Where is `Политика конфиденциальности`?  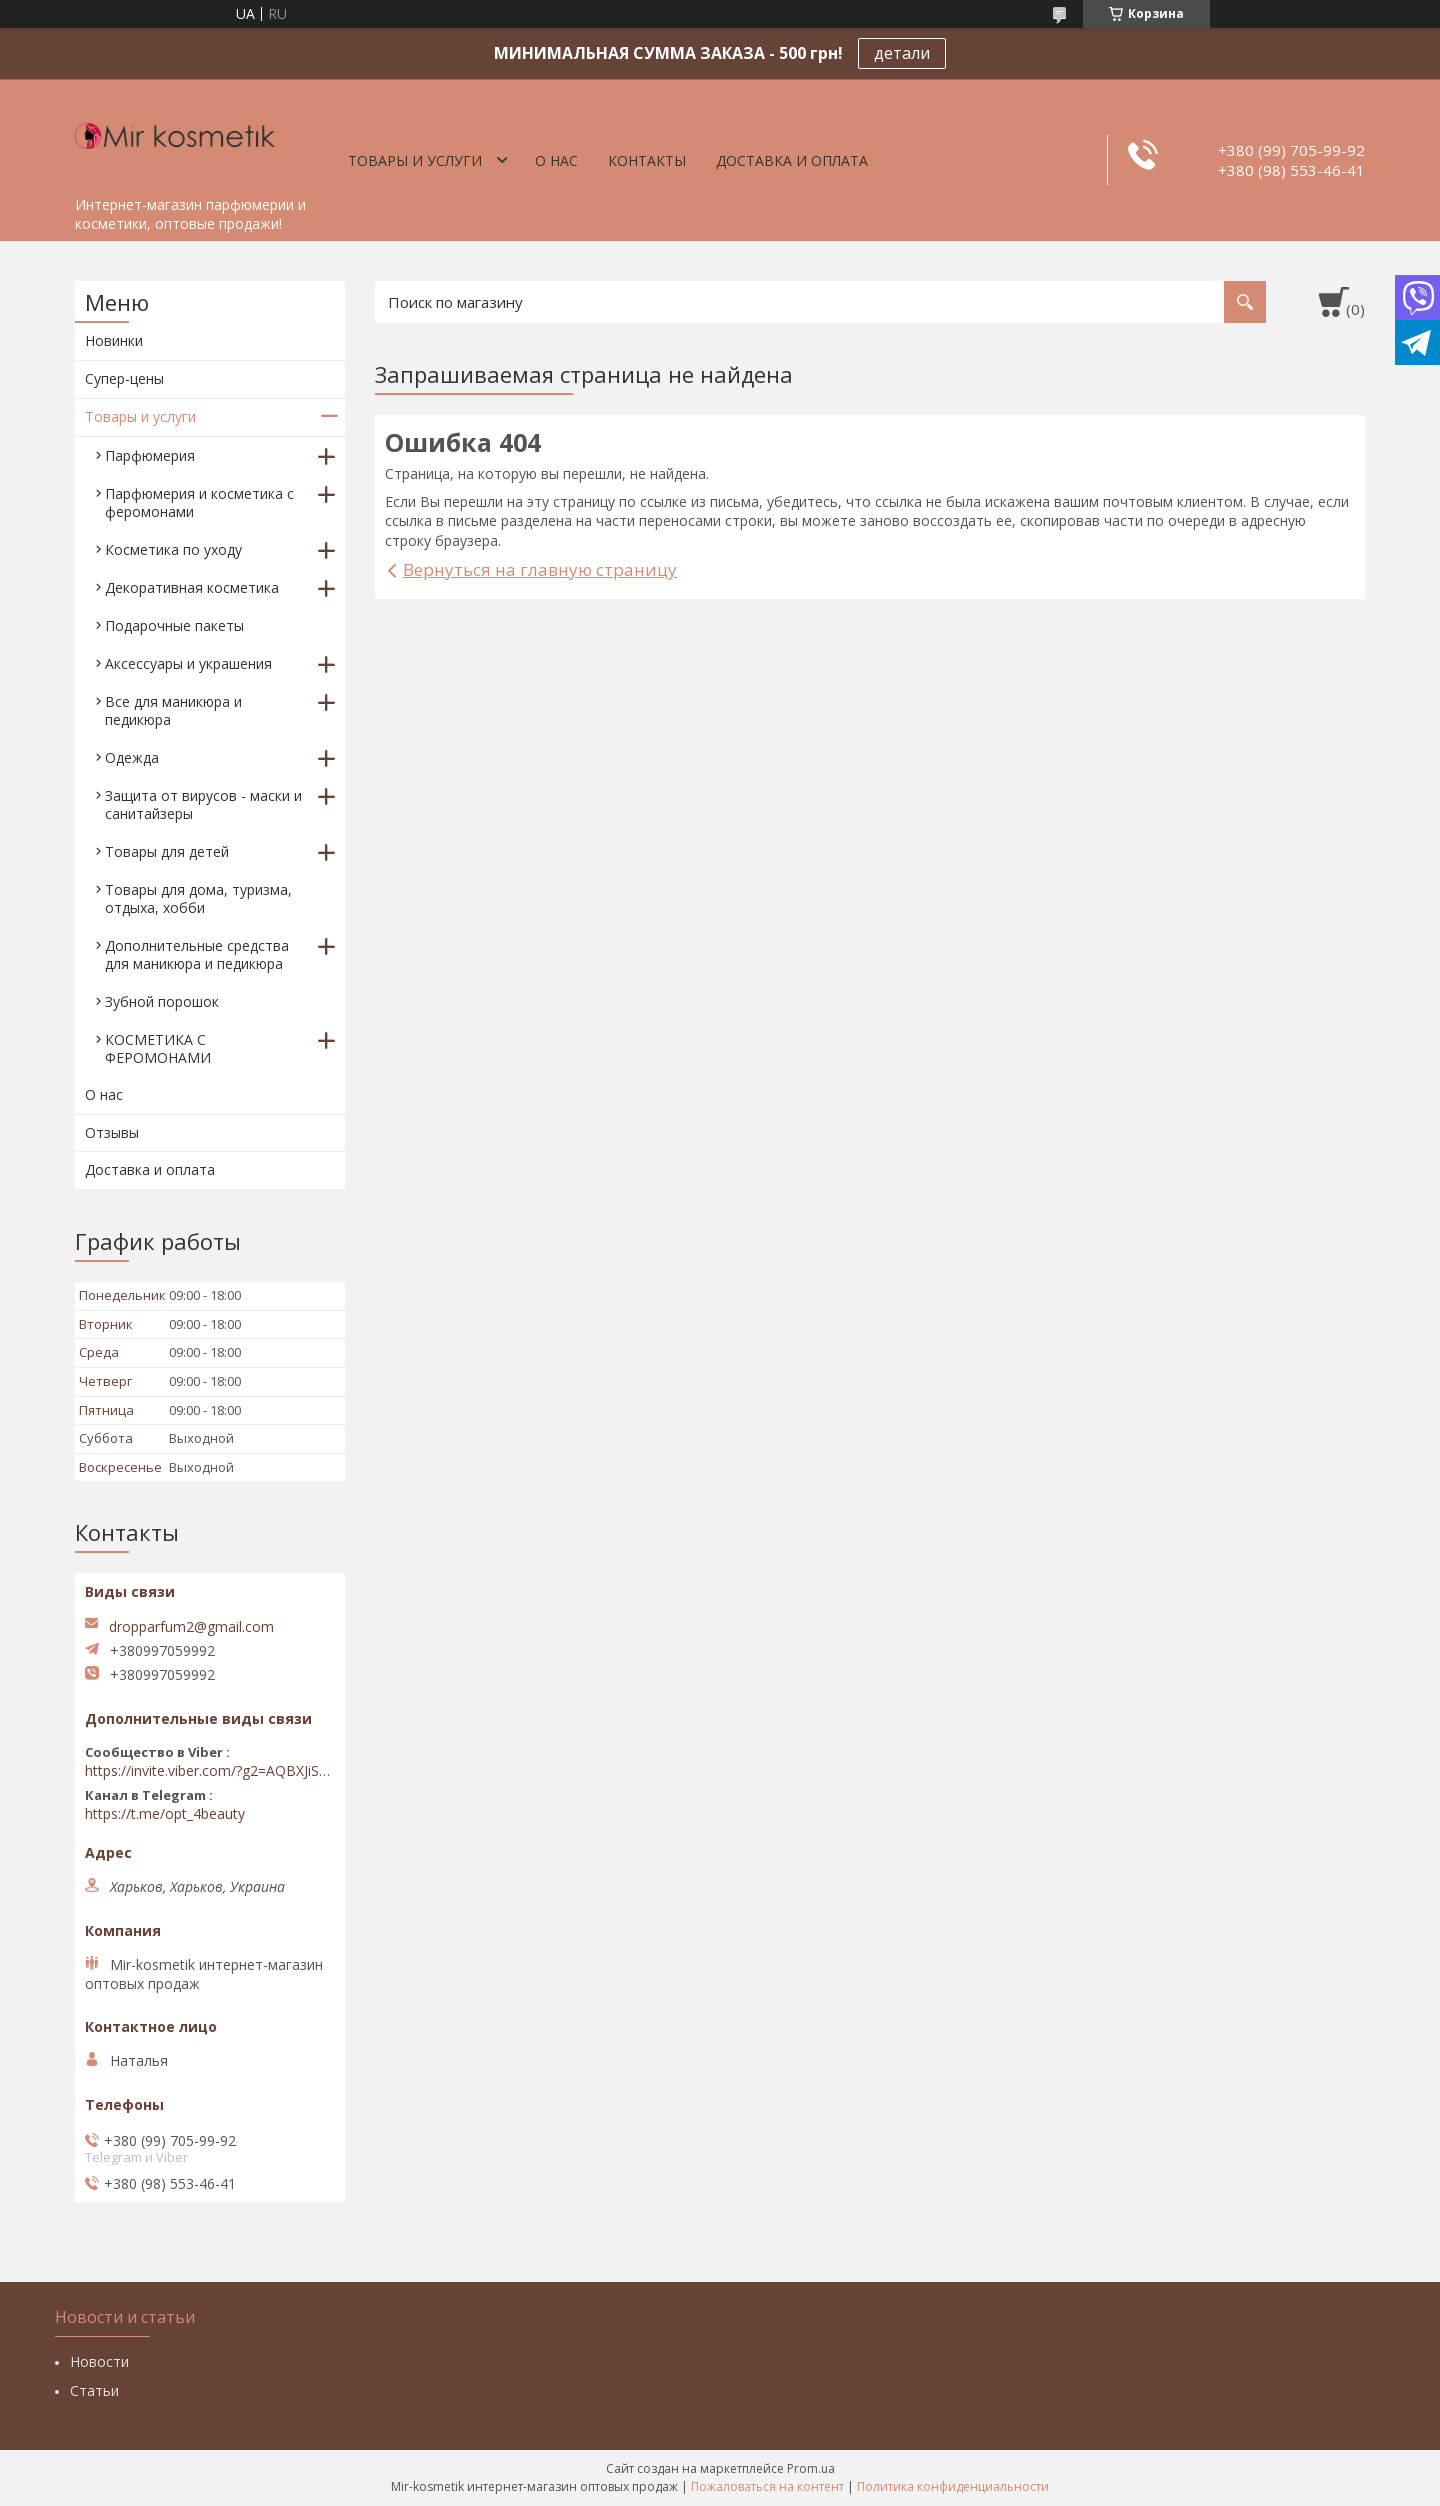 Политика конфиденциальности is located at coordinates (953, 2486).